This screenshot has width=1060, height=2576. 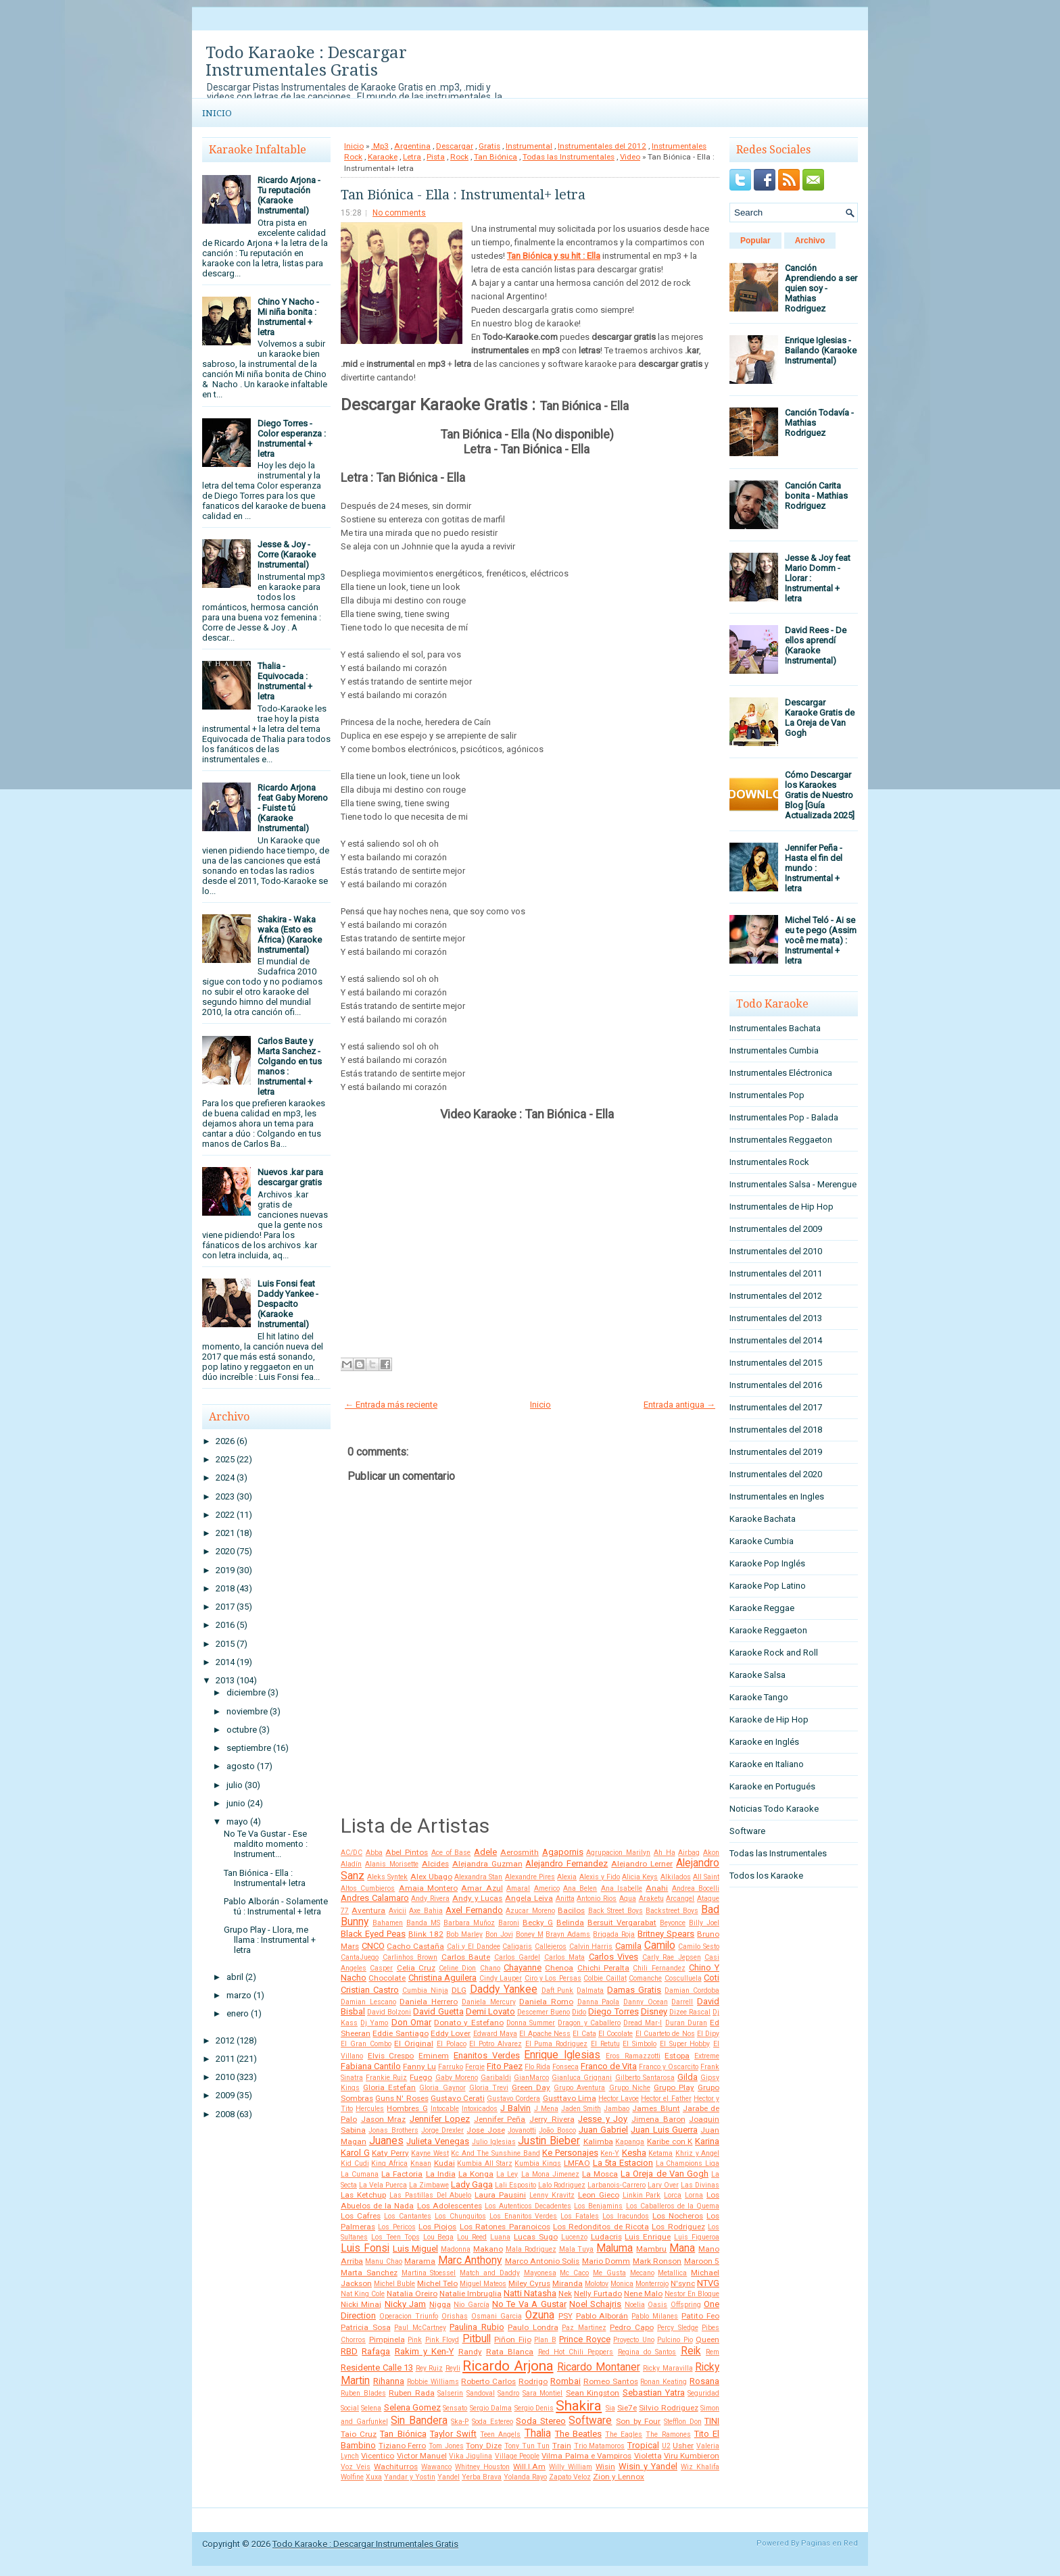 What do you see at coordinates (407, 2216) in the screenshot?
I see `Los Cantantes` at bounding box center [407, 2216].